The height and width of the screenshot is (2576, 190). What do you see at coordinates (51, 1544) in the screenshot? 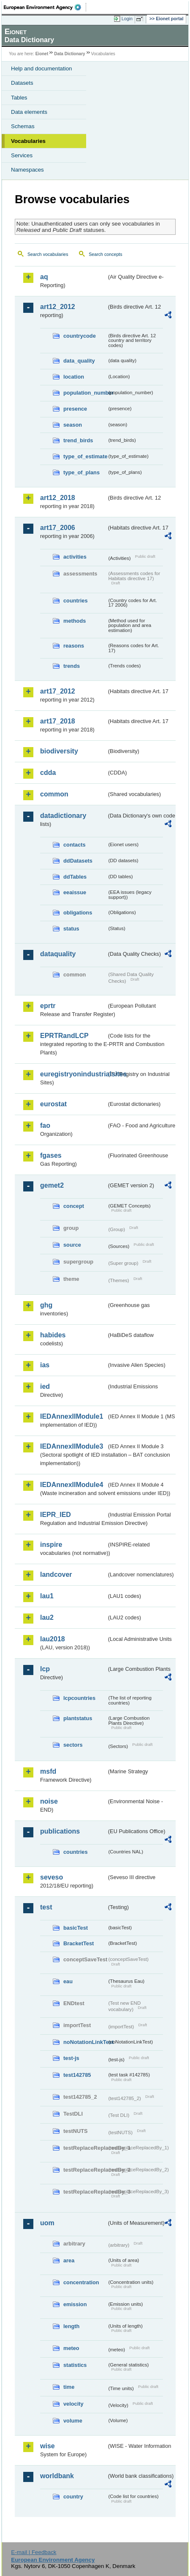
I see `inspire` at bounding box center [51, 1544].